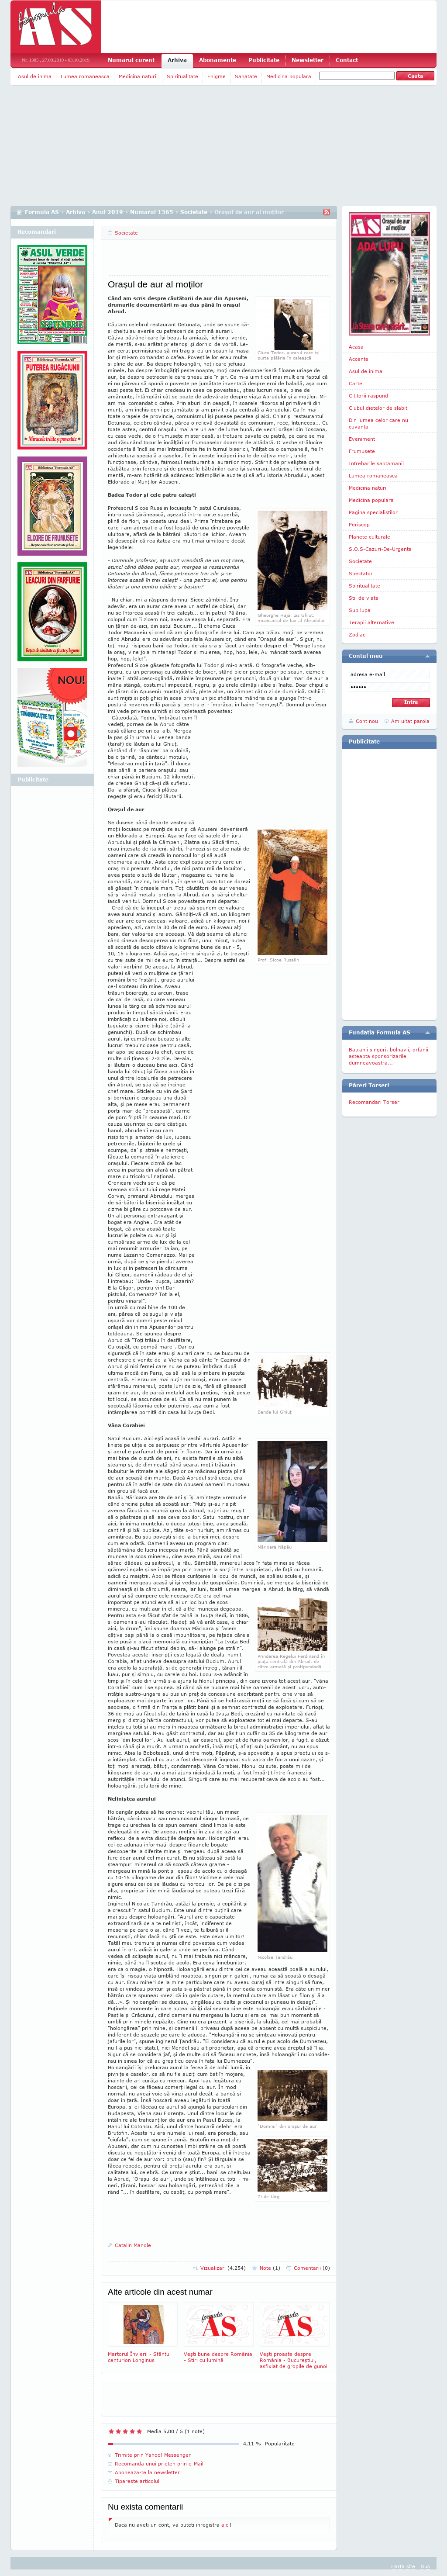 The height and width of the screenshot is (2576, 447). I want to click on Clubul dietelor de slabit, so click(378, 408).